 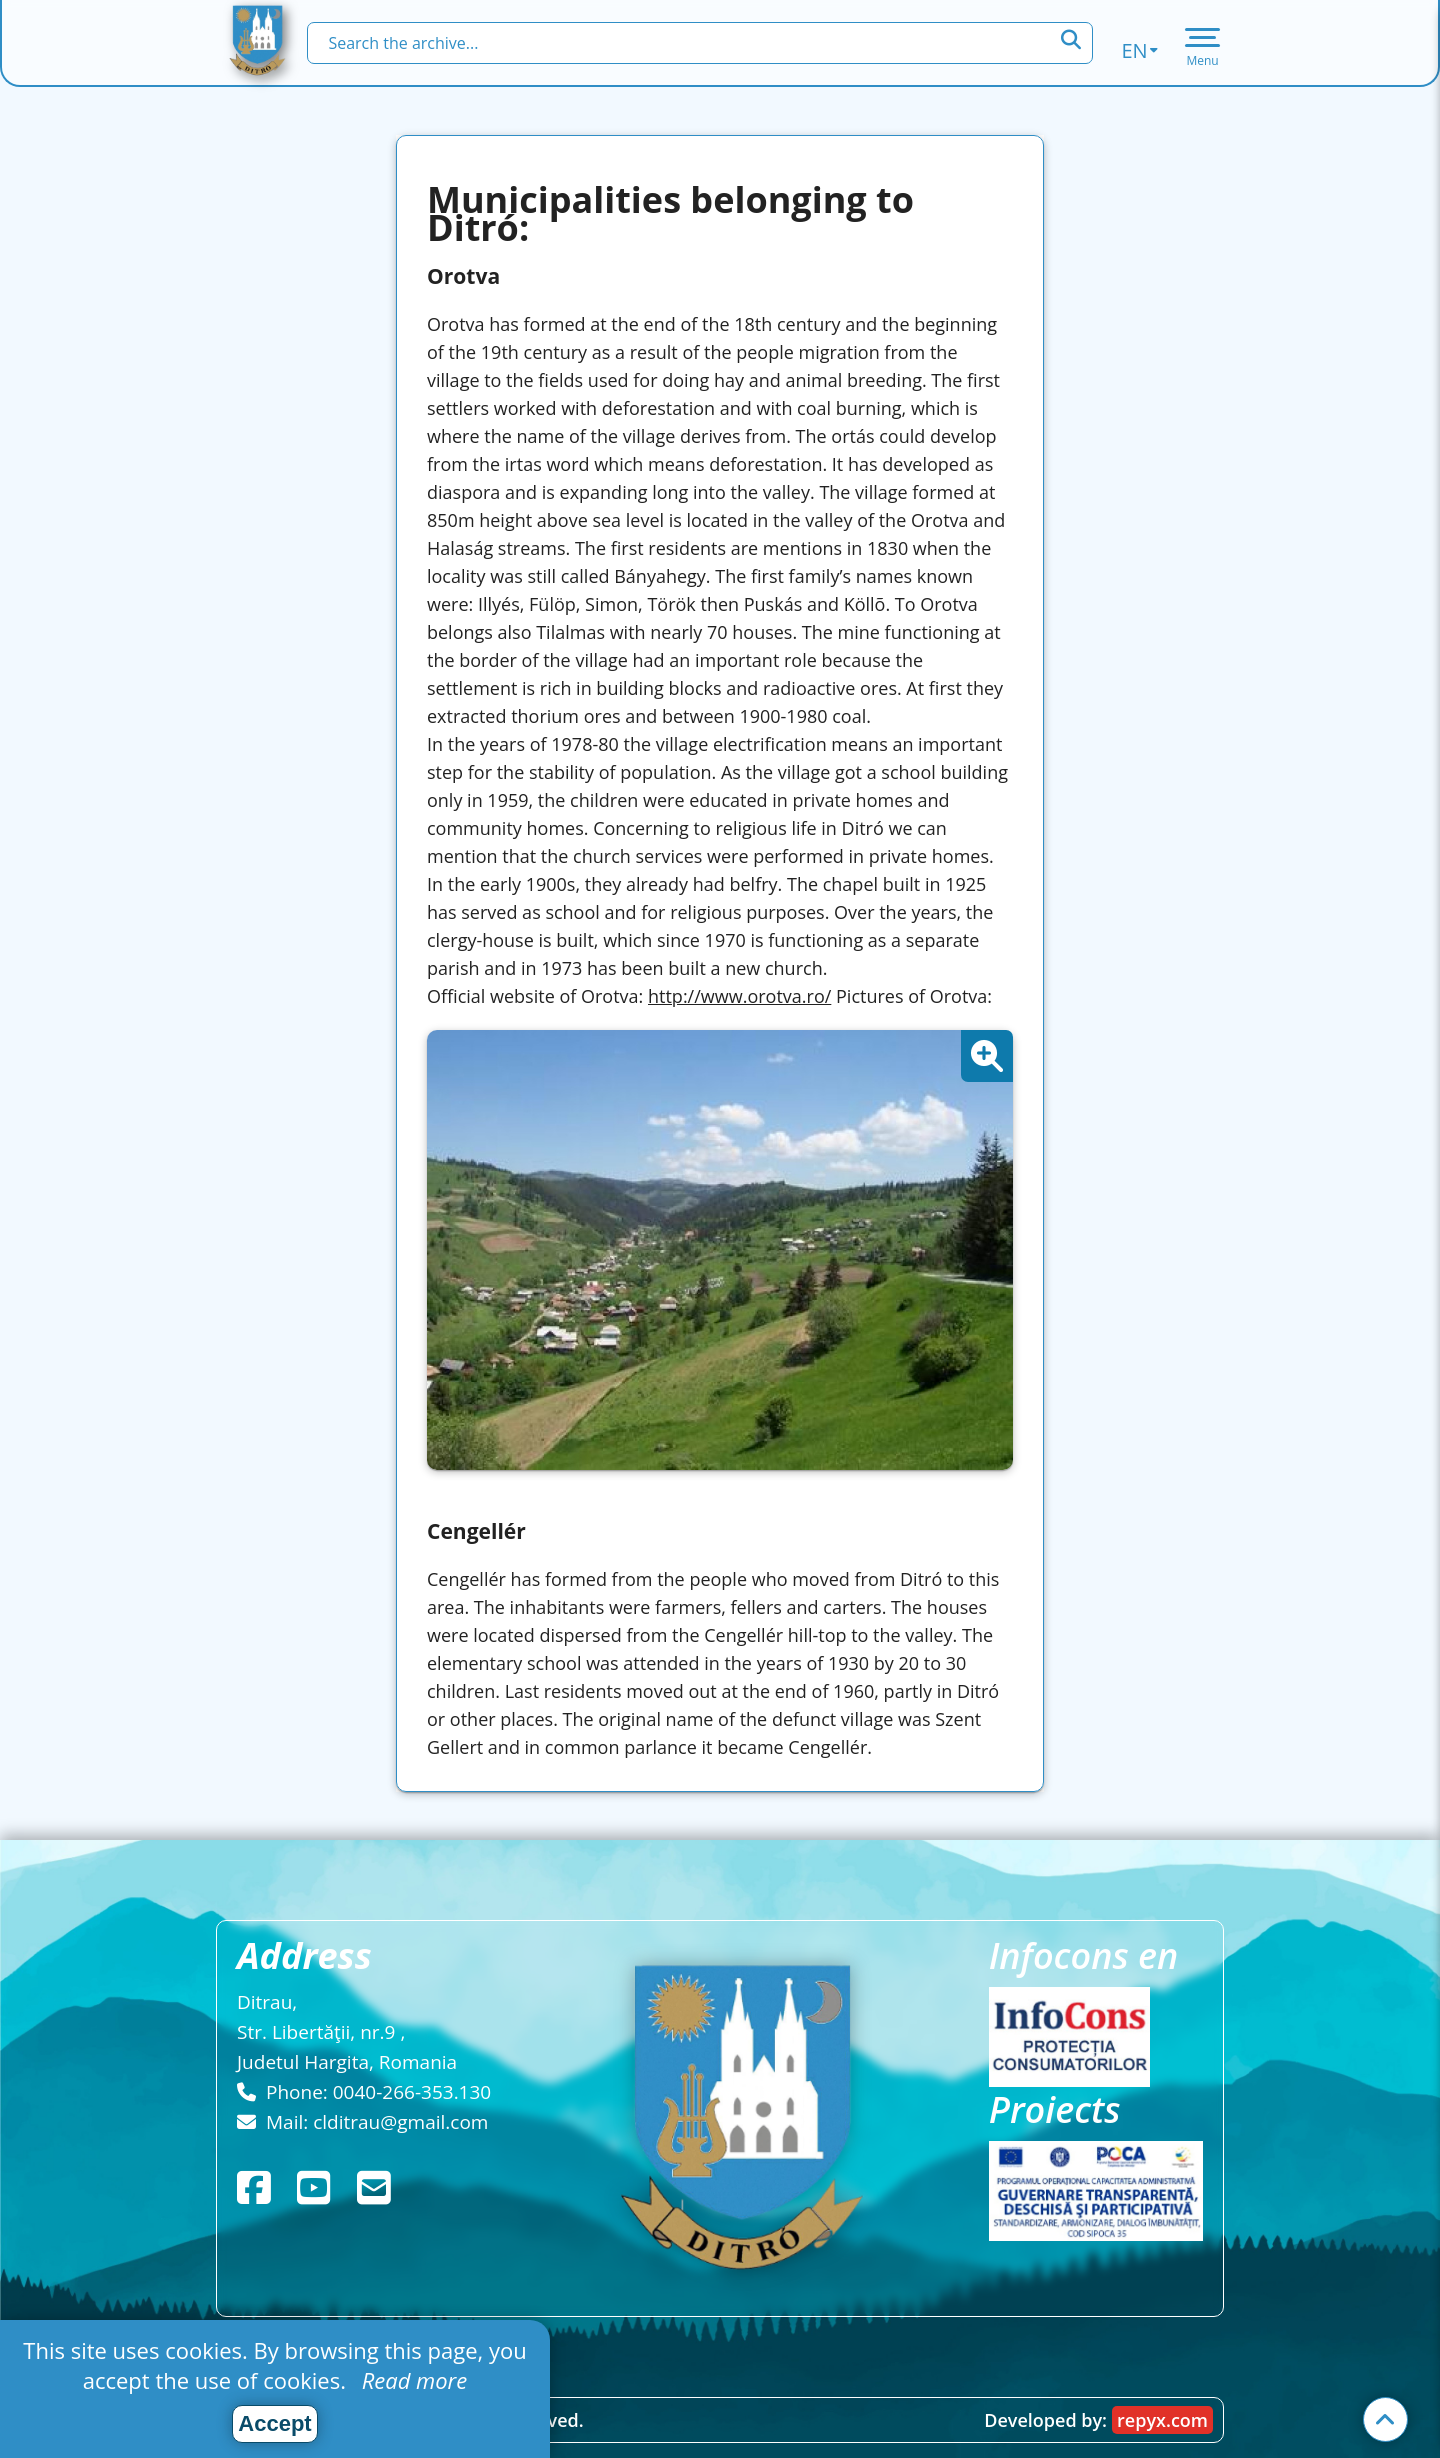 I want to click on http://www.orotva.ro/, so click(x=739, y=996).